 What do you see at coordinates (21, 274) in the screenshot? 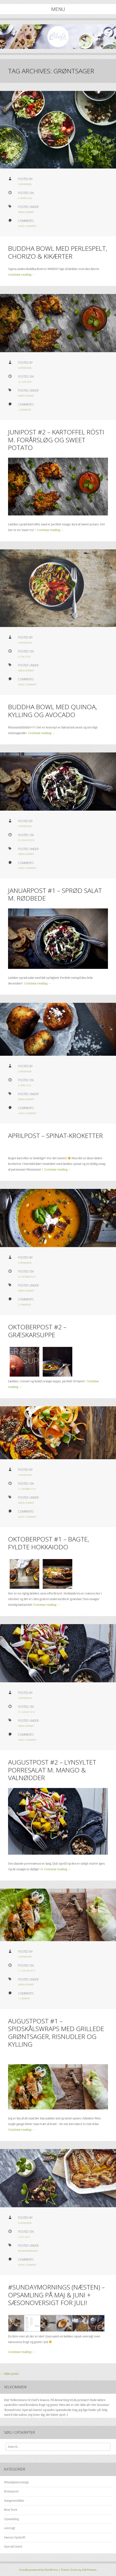
I see `Continue reading` at bounding box center [21, 274].